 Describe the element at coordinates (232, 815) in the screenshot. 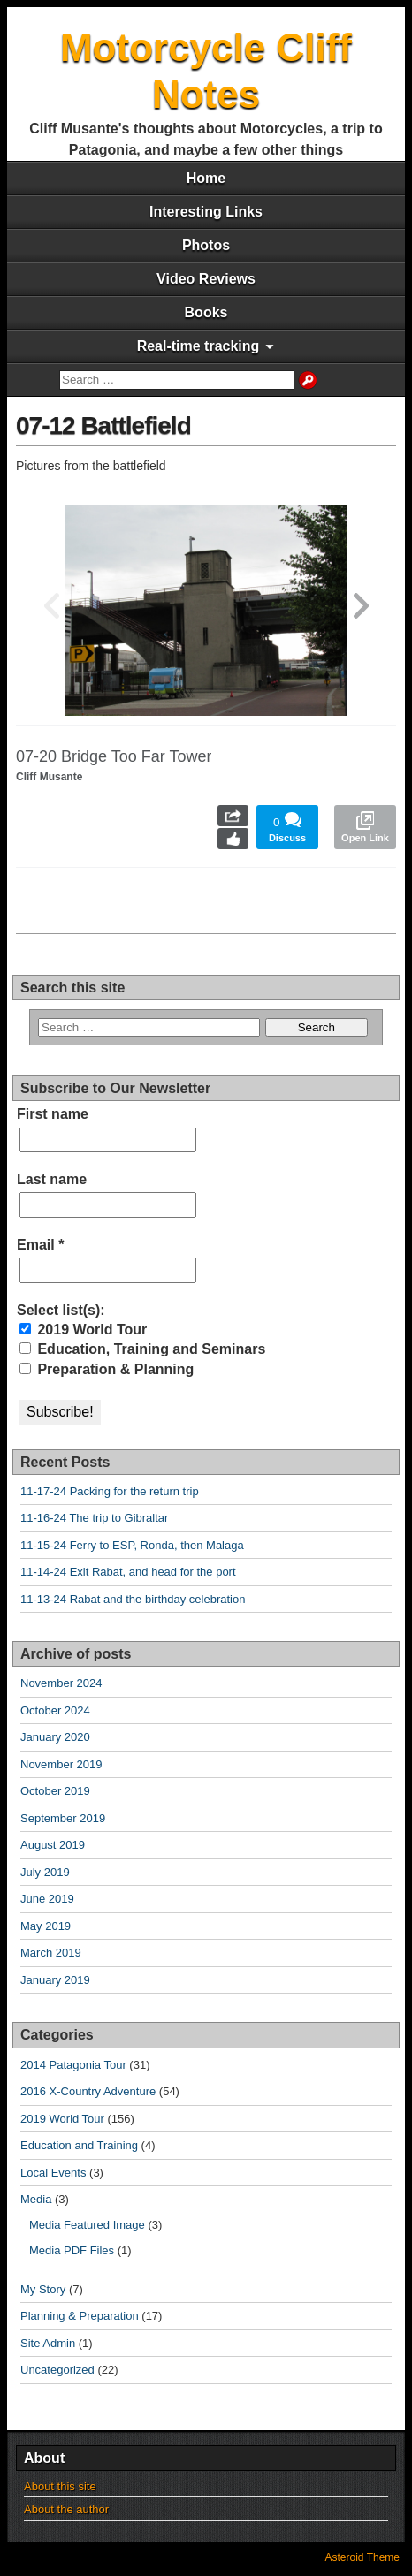

I see `Share` at that location.